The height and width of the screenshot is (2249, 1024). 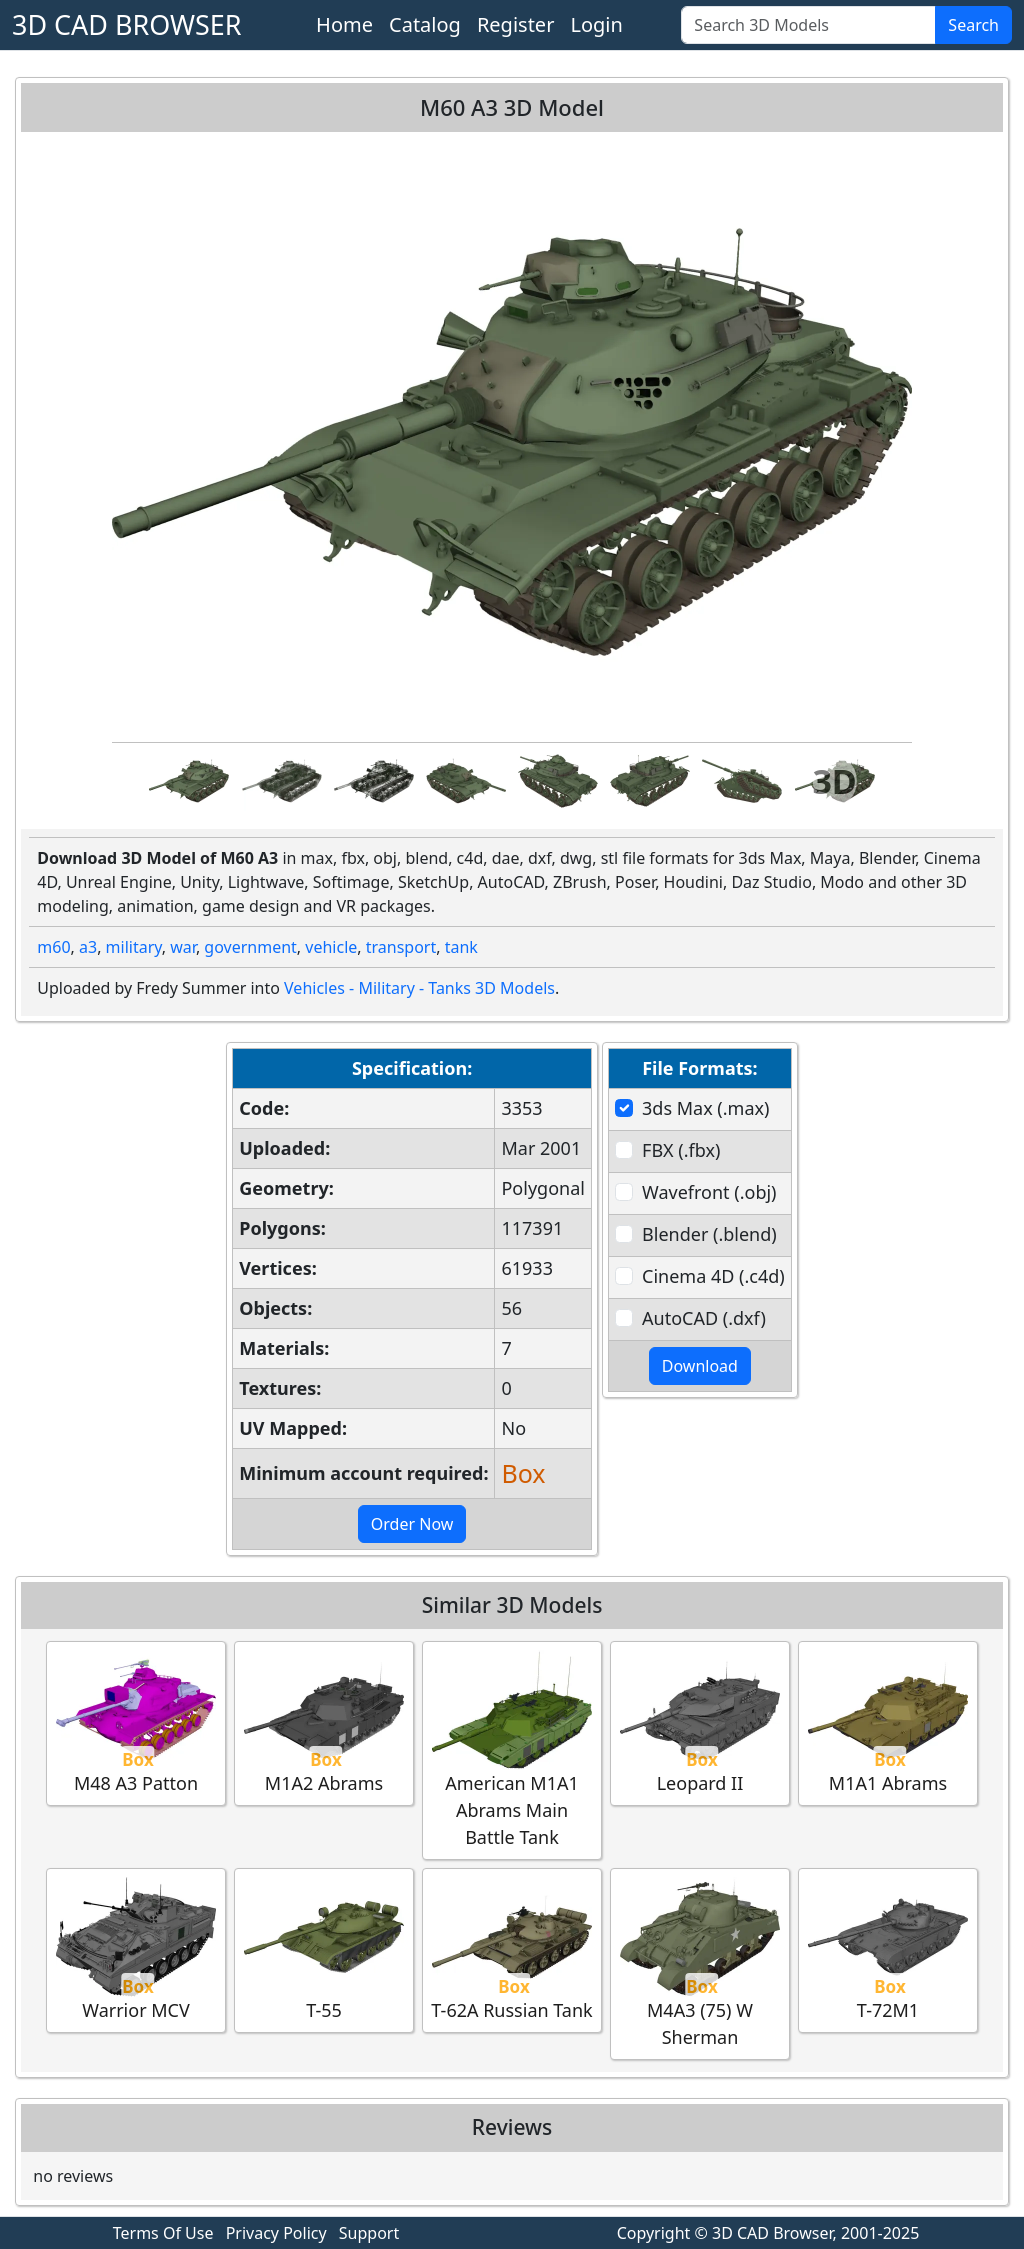 What do you see at coordinates (596, 24) in the screenshot?
I see `Login` at bounding box center [596, 24].